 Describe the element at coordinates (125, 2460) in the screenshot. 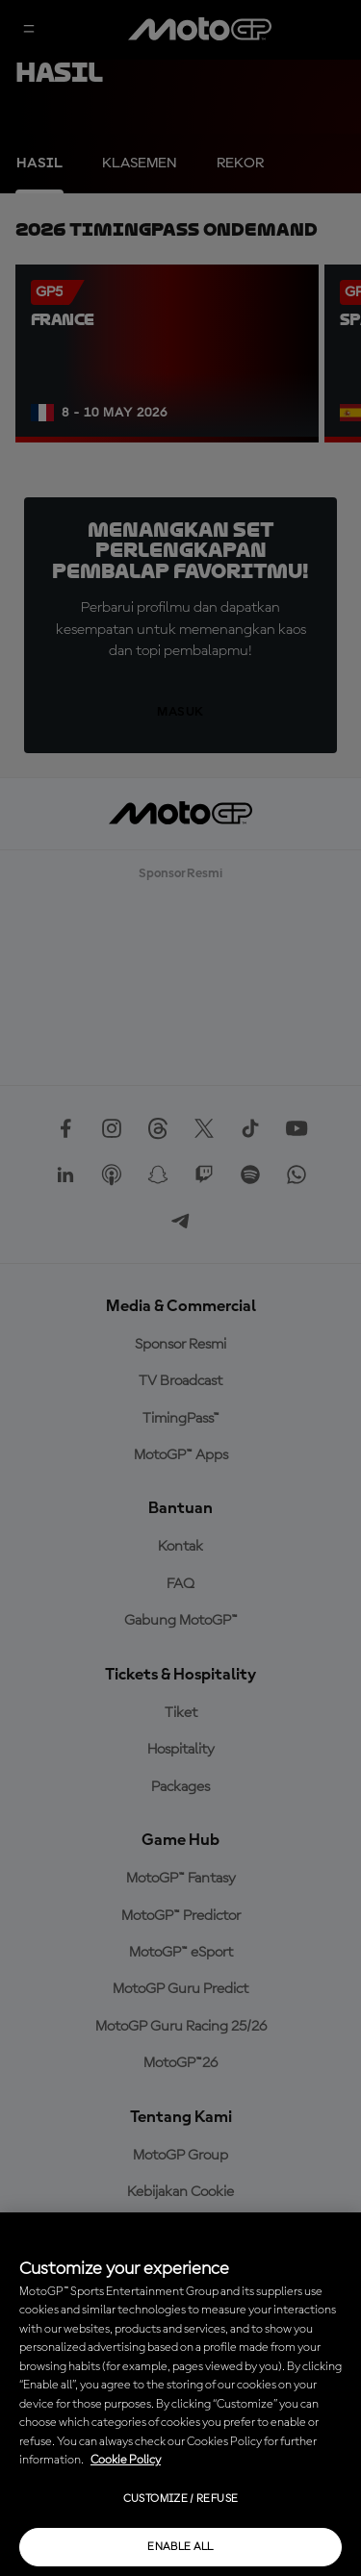

I see `Cookie Policy [More information about your privacy, opens in a new tab]` at that location.